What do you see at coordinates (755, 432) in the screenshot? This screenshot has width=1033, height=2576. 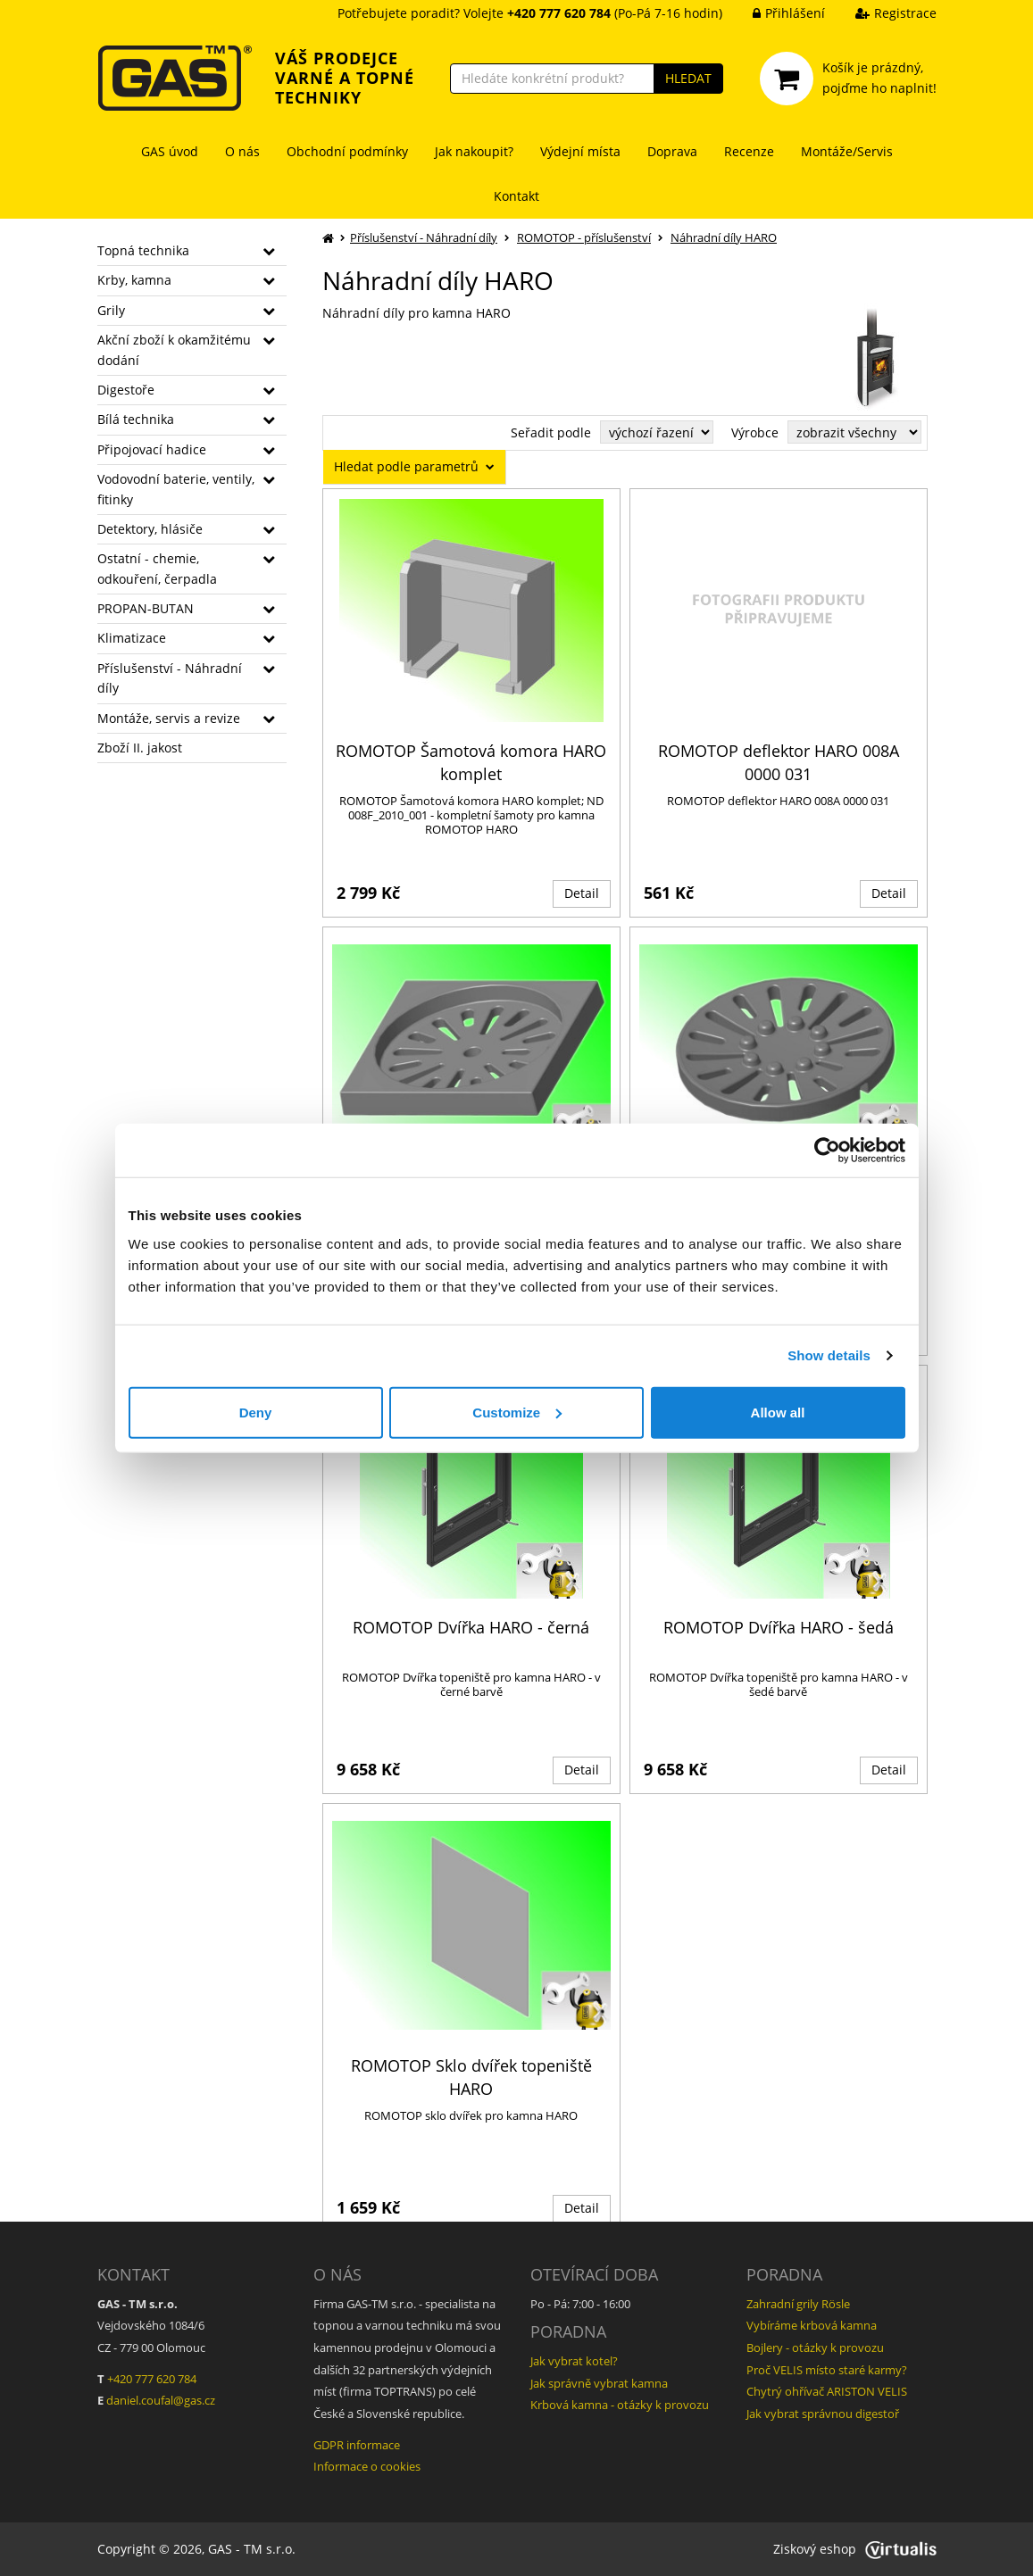 I see `Výrobce` at bounding box center [755, 432].